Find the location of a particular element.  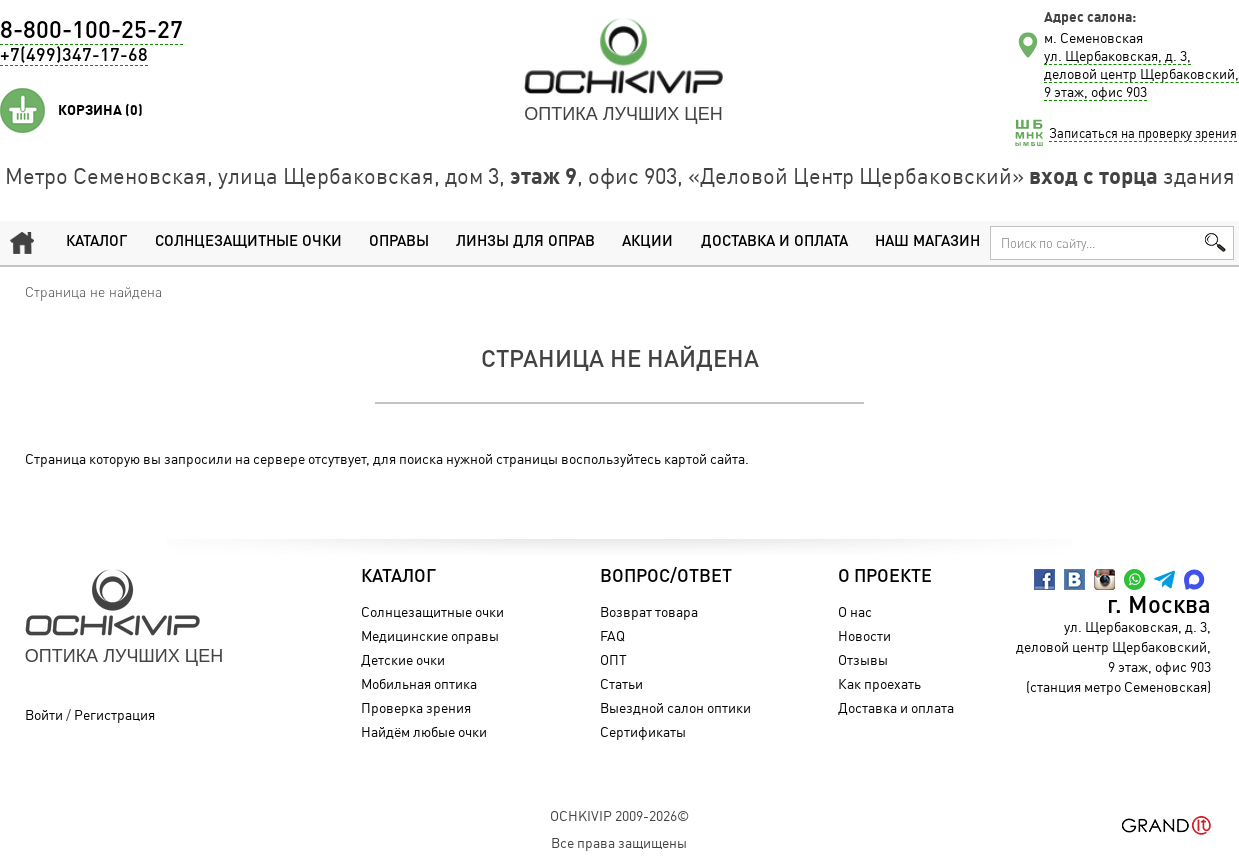

Доставка и оплата is located at coordinates (774, 242).